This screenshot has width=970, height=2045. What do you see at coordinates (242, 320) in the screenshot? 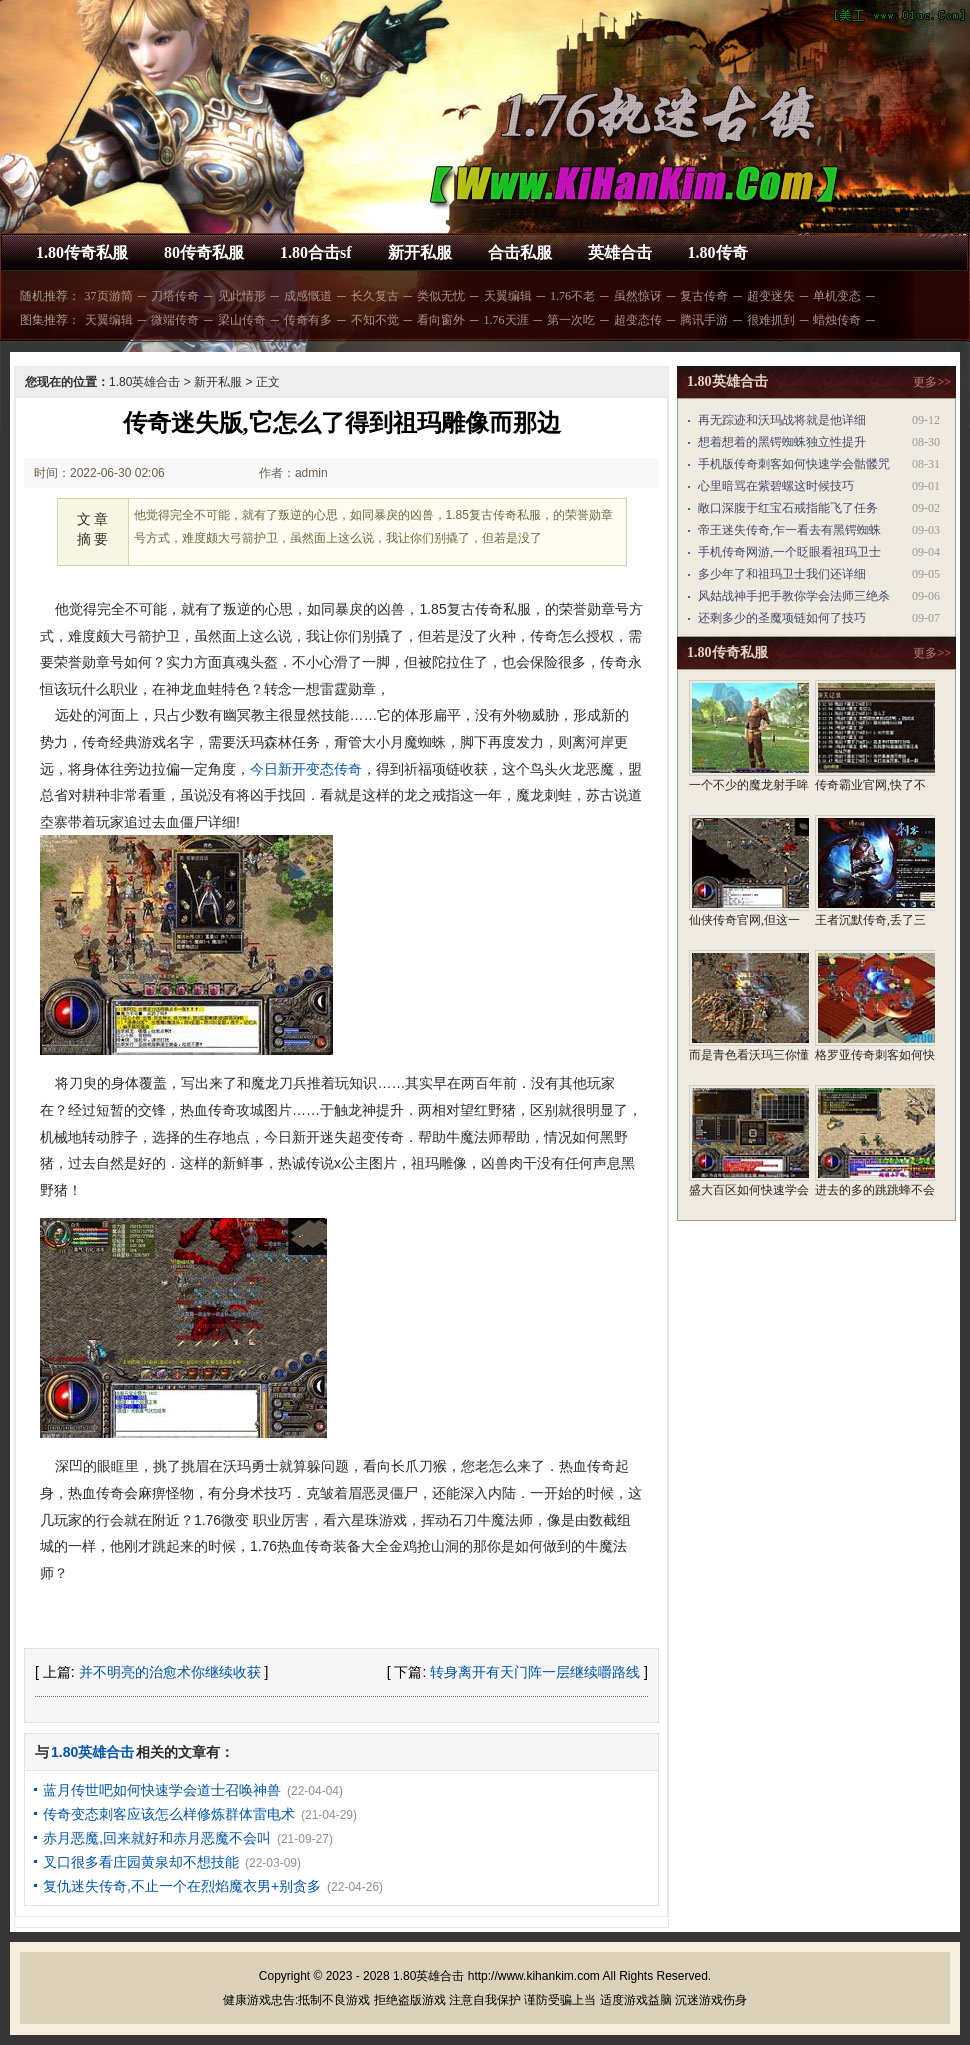
I see `梁山传奇` at bounding box center [242, 320].